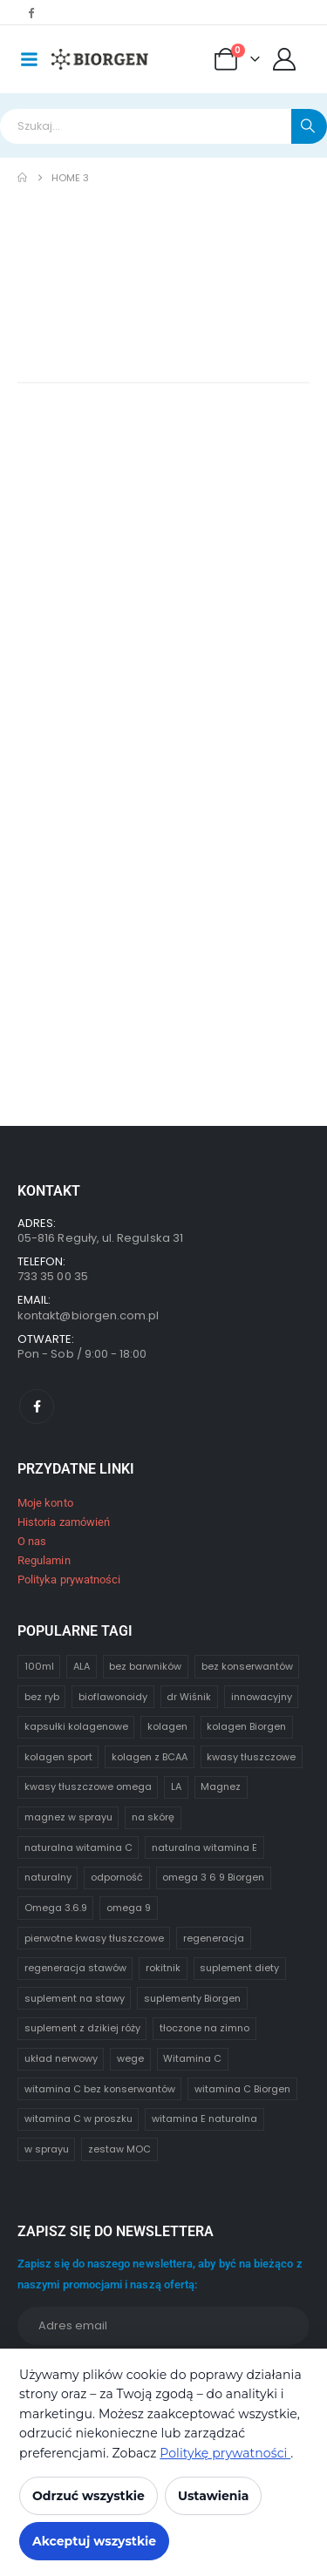  Describe the element at coordinates (167, 1726) in the screenshot. I see `kolagen [kolagen (1 element)]` at that location.